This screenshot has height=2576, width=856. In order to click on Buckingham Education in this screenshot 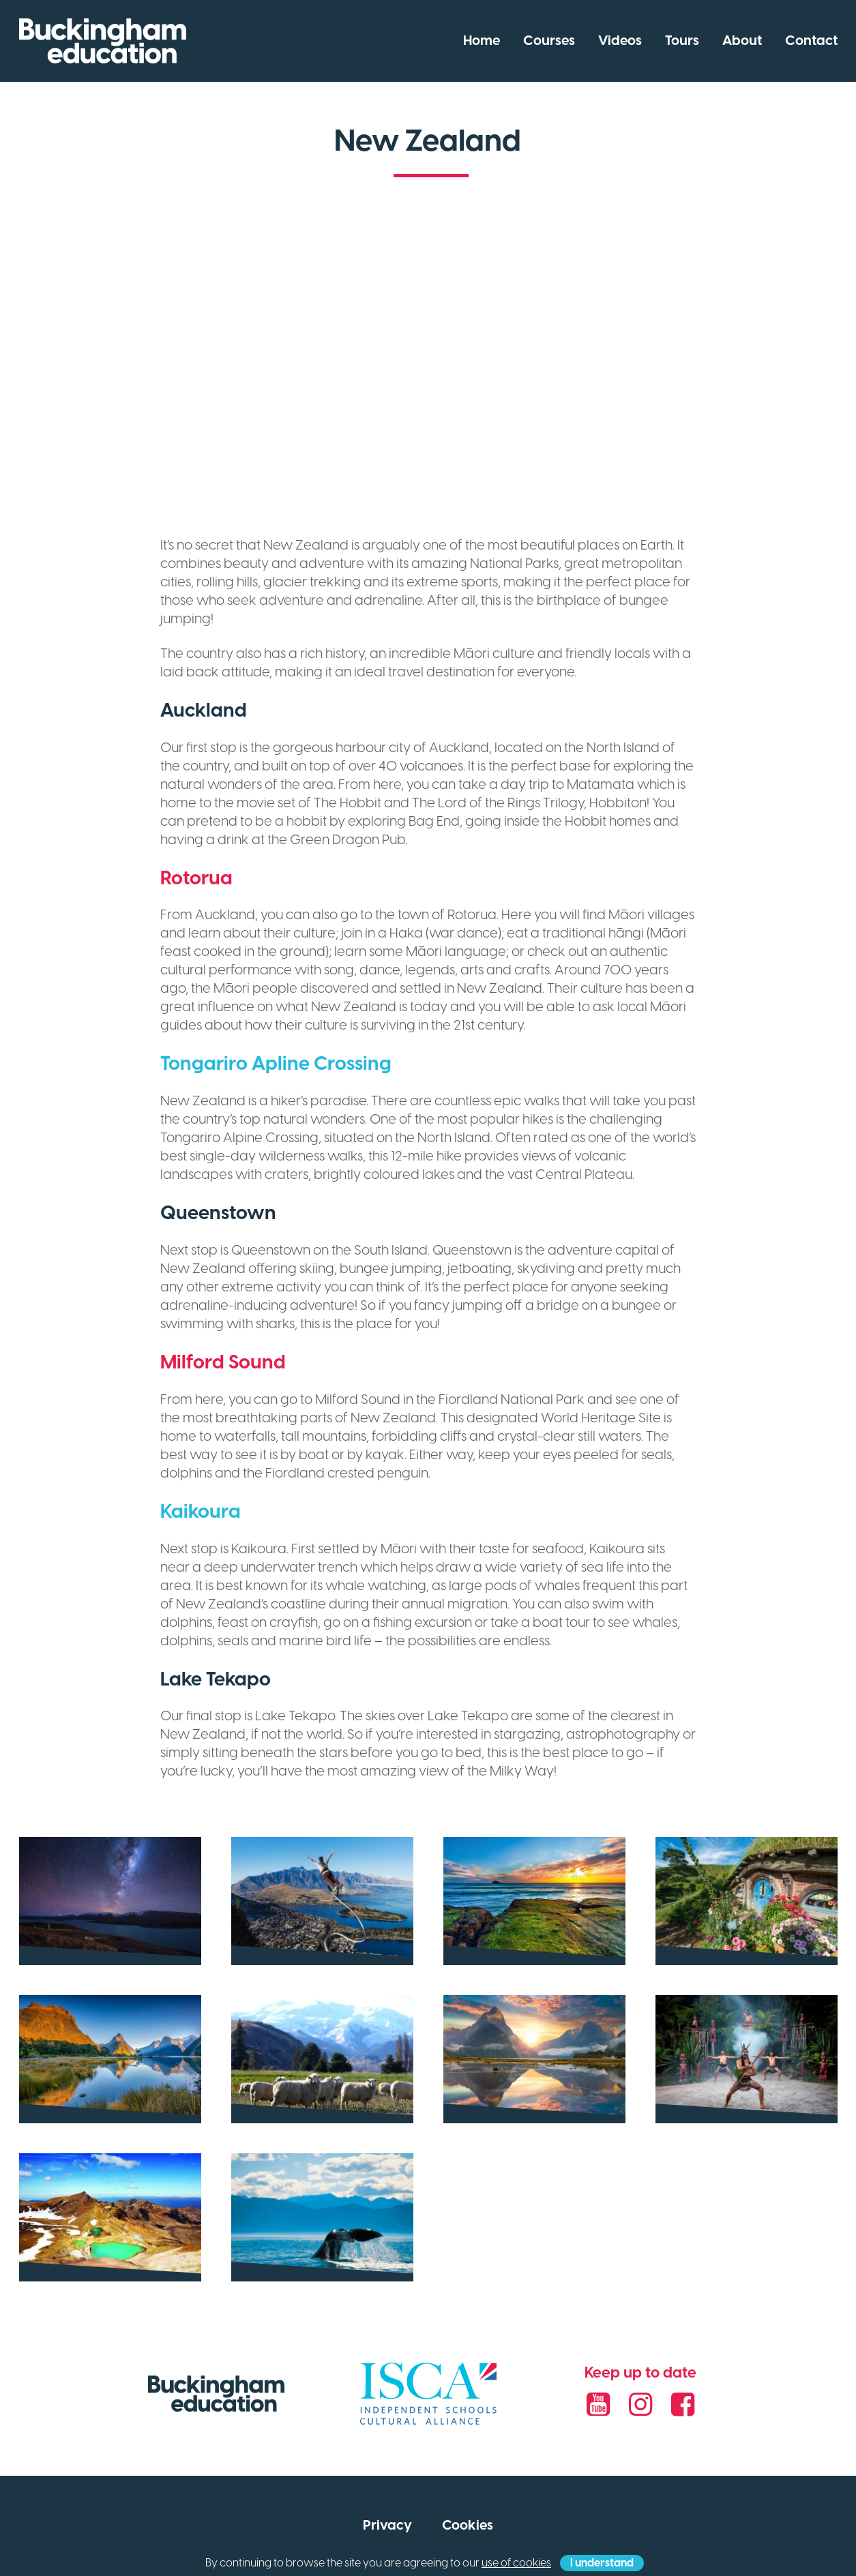, I will do `click(102, 40)`.